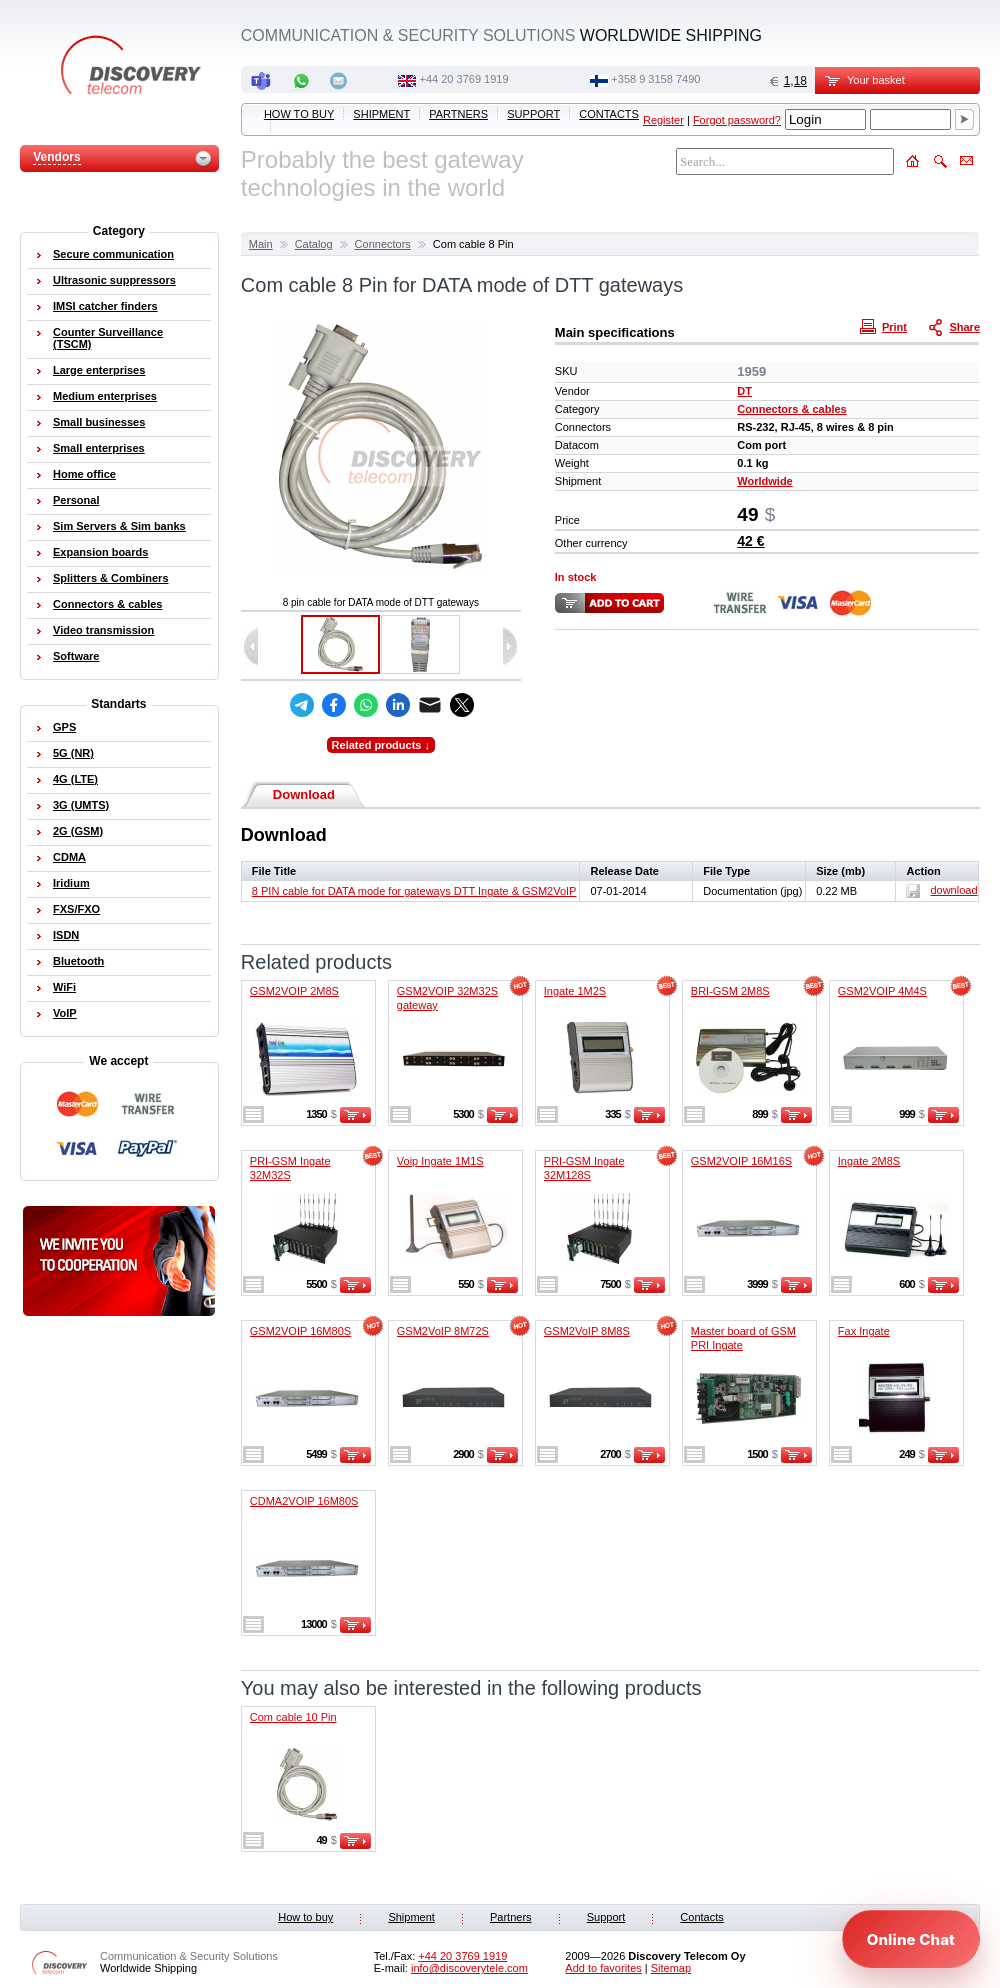 The height and width of the screenshot is (1988, 1000). What do you see at coordinates (603, 1968) in the screenshot?
I see `Add to favorites` at bounding box center [603, 1968].